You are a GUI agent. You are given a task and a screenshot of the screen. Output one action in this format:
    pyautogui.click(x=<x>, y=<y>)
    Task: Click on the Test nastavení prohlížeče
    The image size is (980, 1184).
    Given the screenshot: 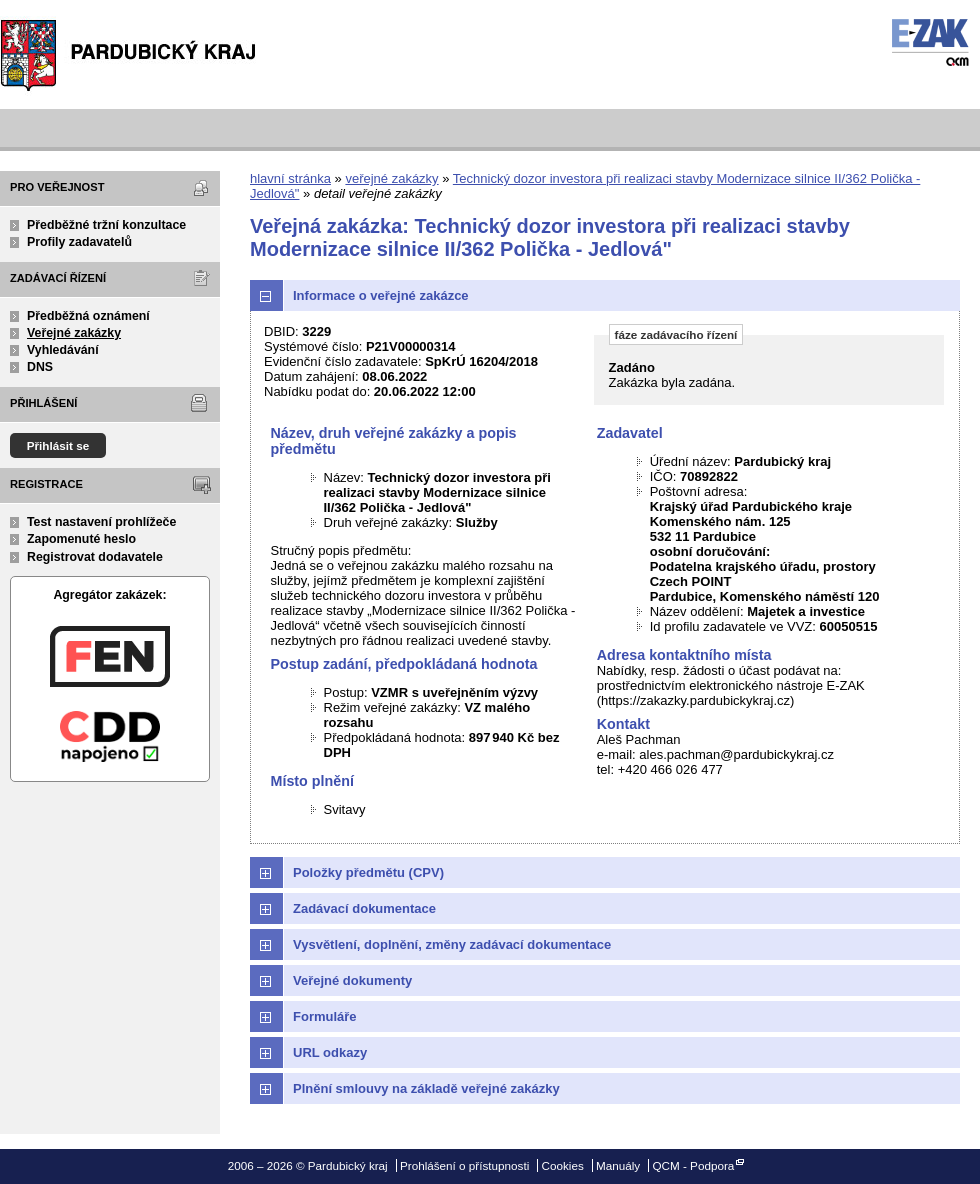 What is the action you would take?
    pyautogui.click(x=101, y=522)
    